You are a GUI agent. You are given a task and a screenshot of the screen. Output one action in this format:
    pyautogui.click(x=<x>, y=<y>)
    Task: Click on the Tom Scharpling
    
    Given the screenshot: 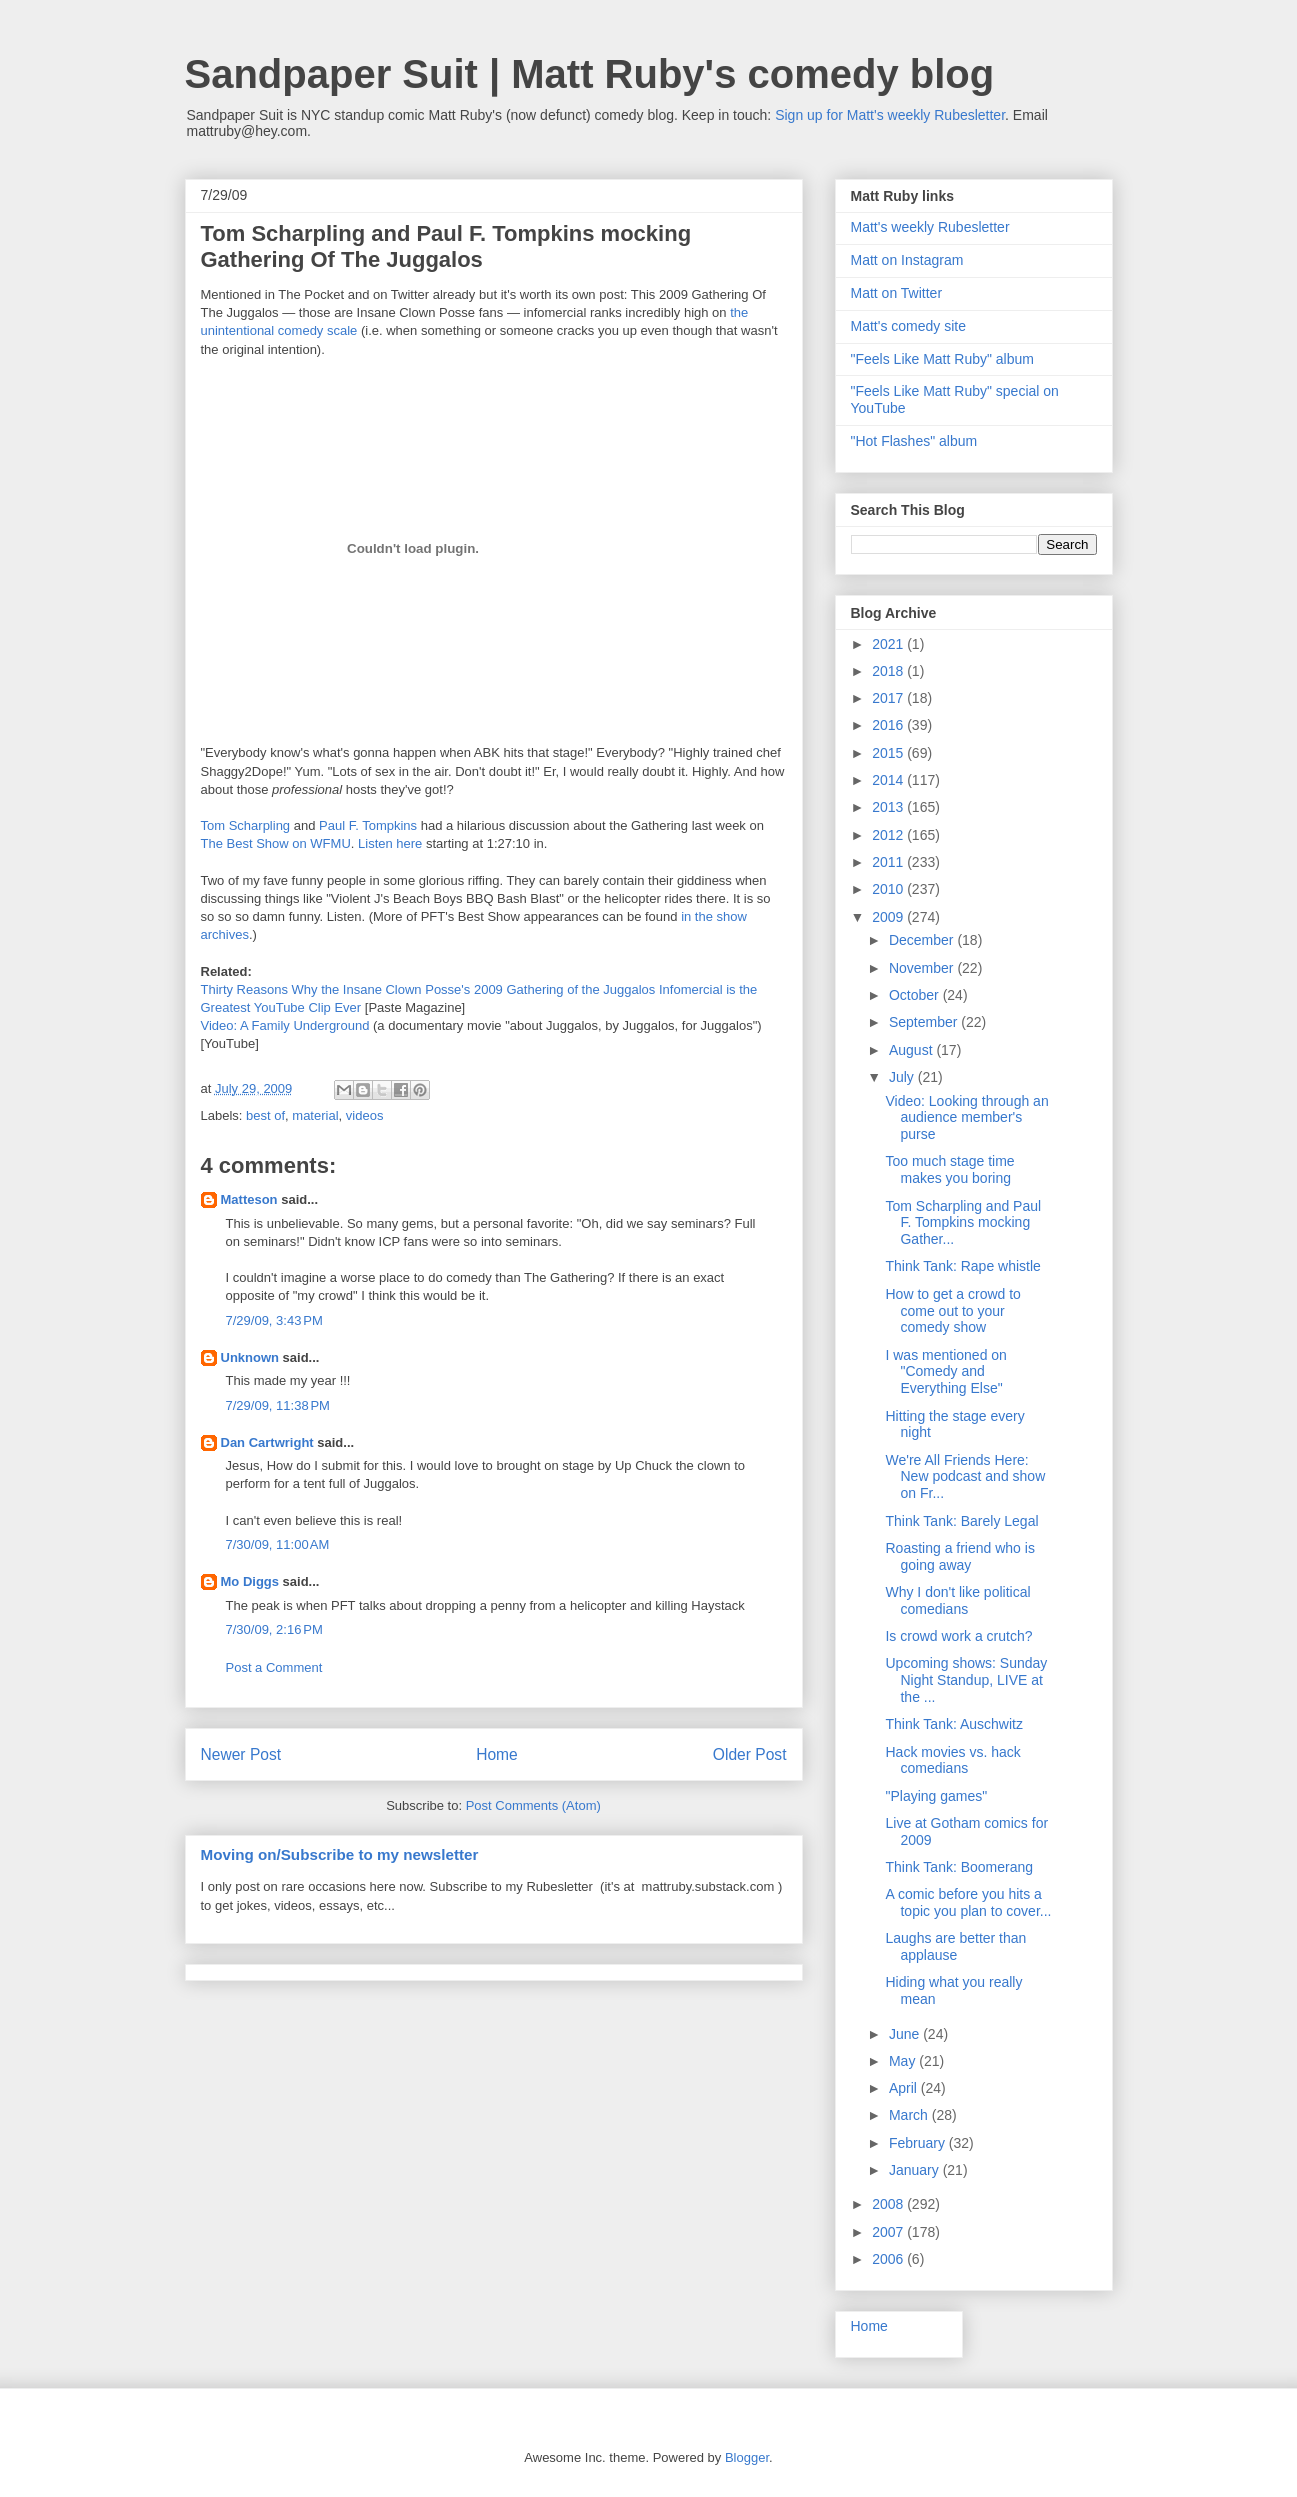 What is the action you would take?
    pyautogui.click(x=246, y=825)
    